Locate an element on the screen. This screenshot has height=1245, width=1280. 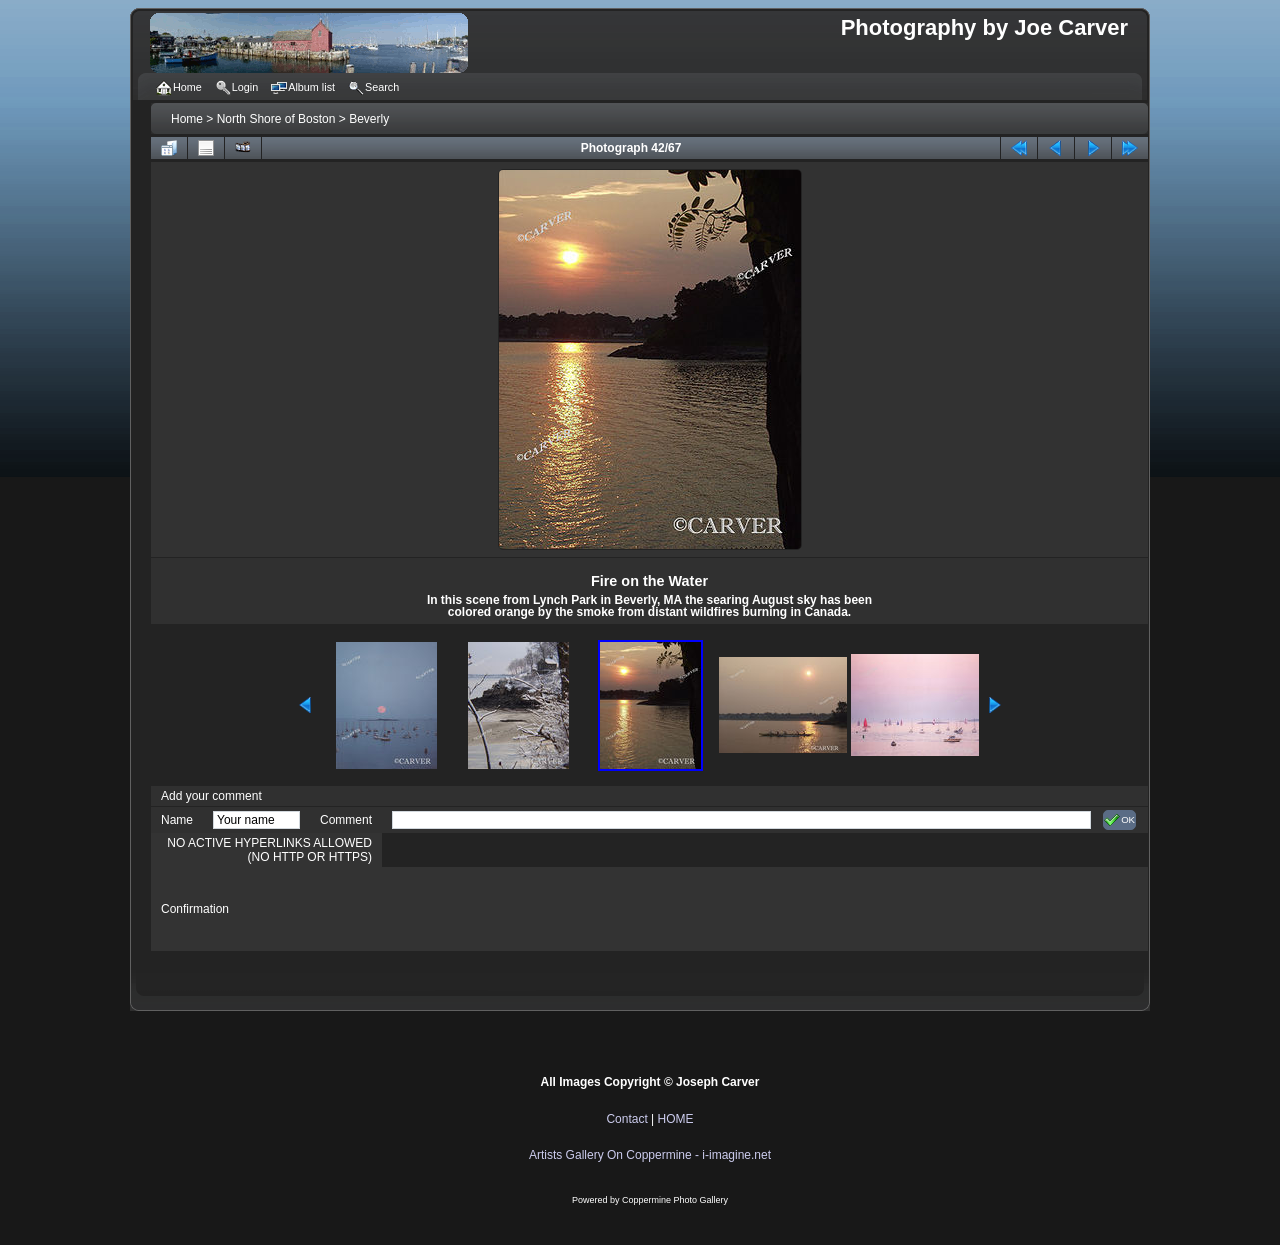
HOME is located at coordinates (676, 1119).